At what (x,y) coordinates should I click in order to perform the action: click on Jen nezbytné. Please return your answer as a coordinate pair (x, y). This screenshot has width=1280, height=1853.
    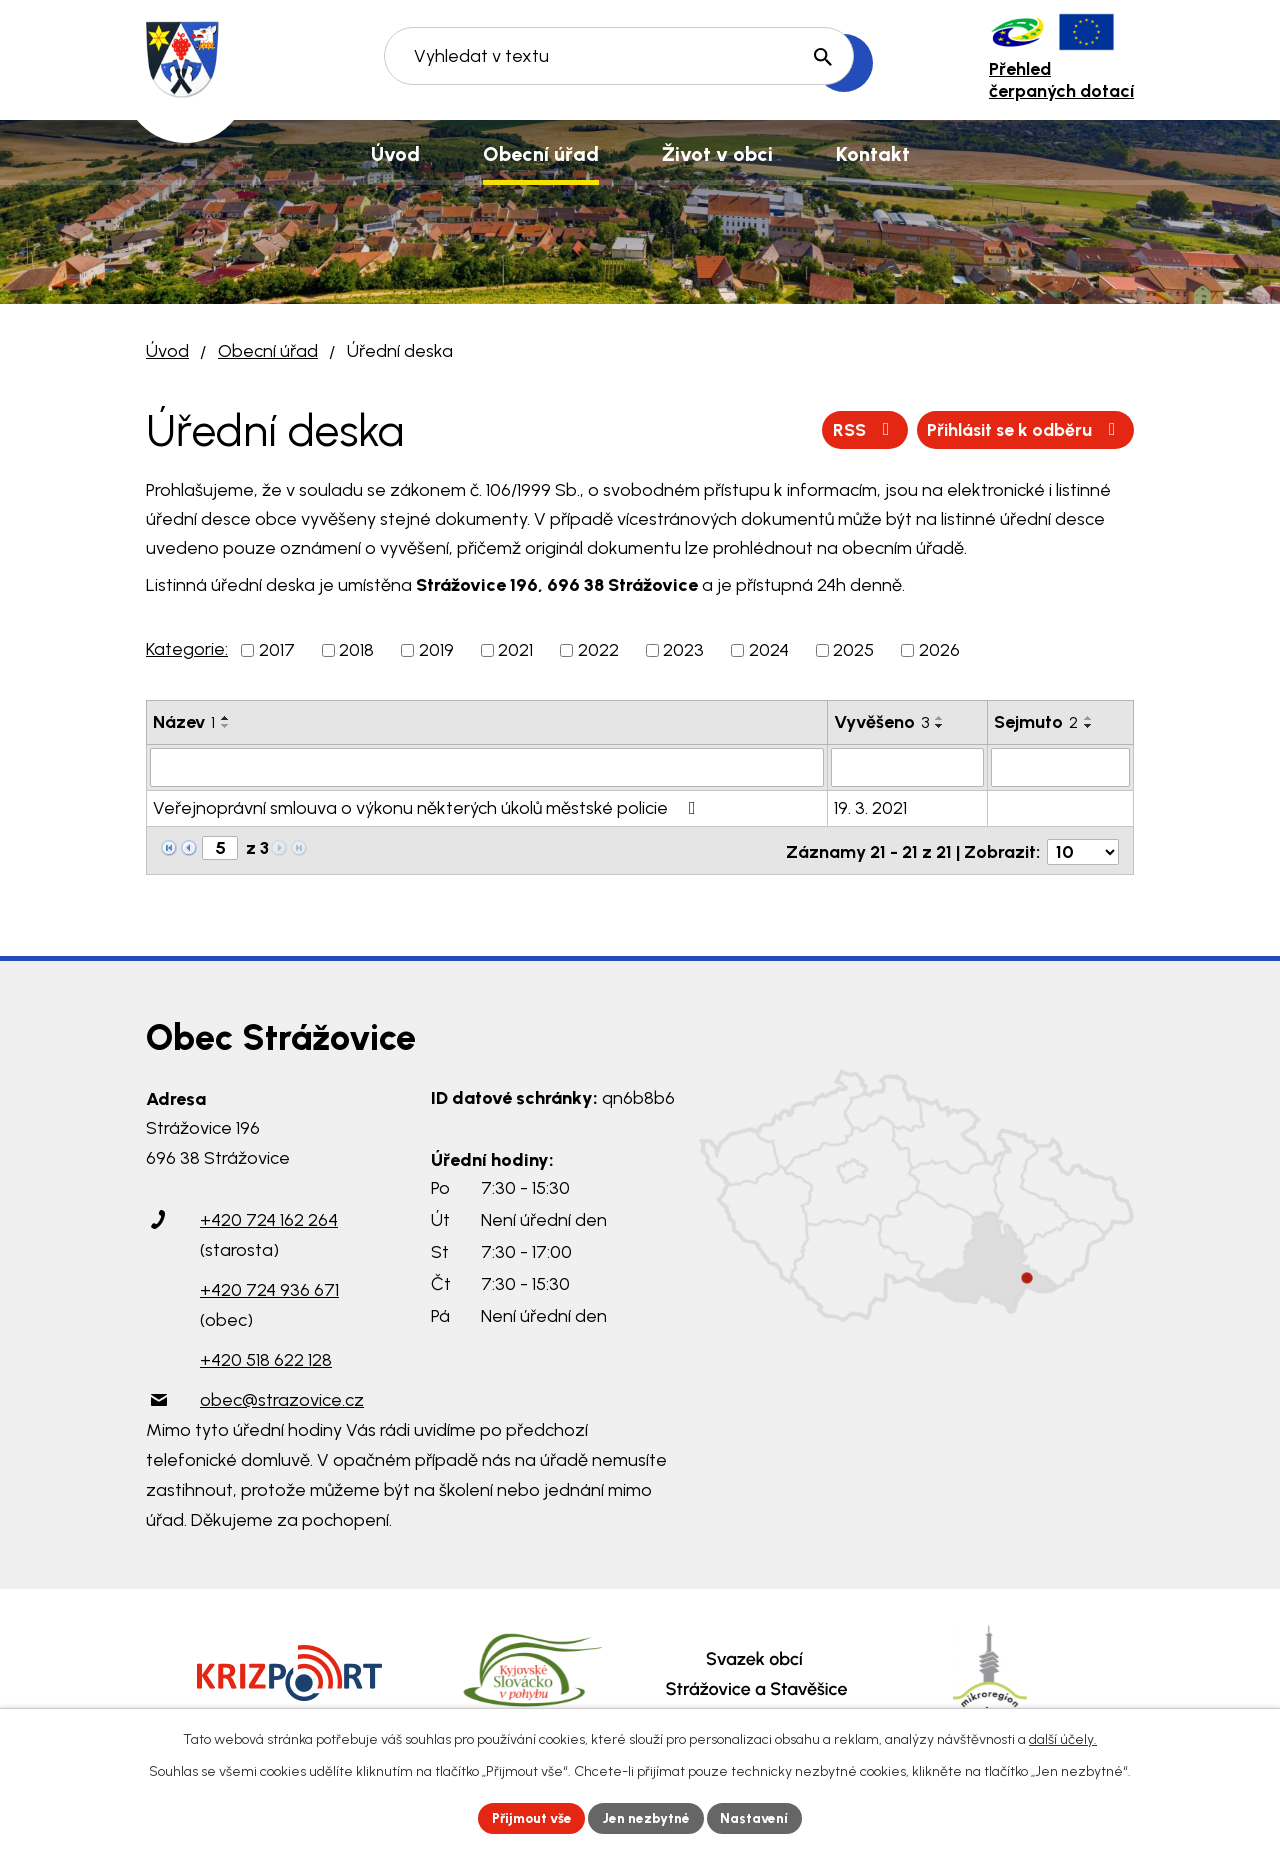
    Looking at the image, I should click on (648, 1817).